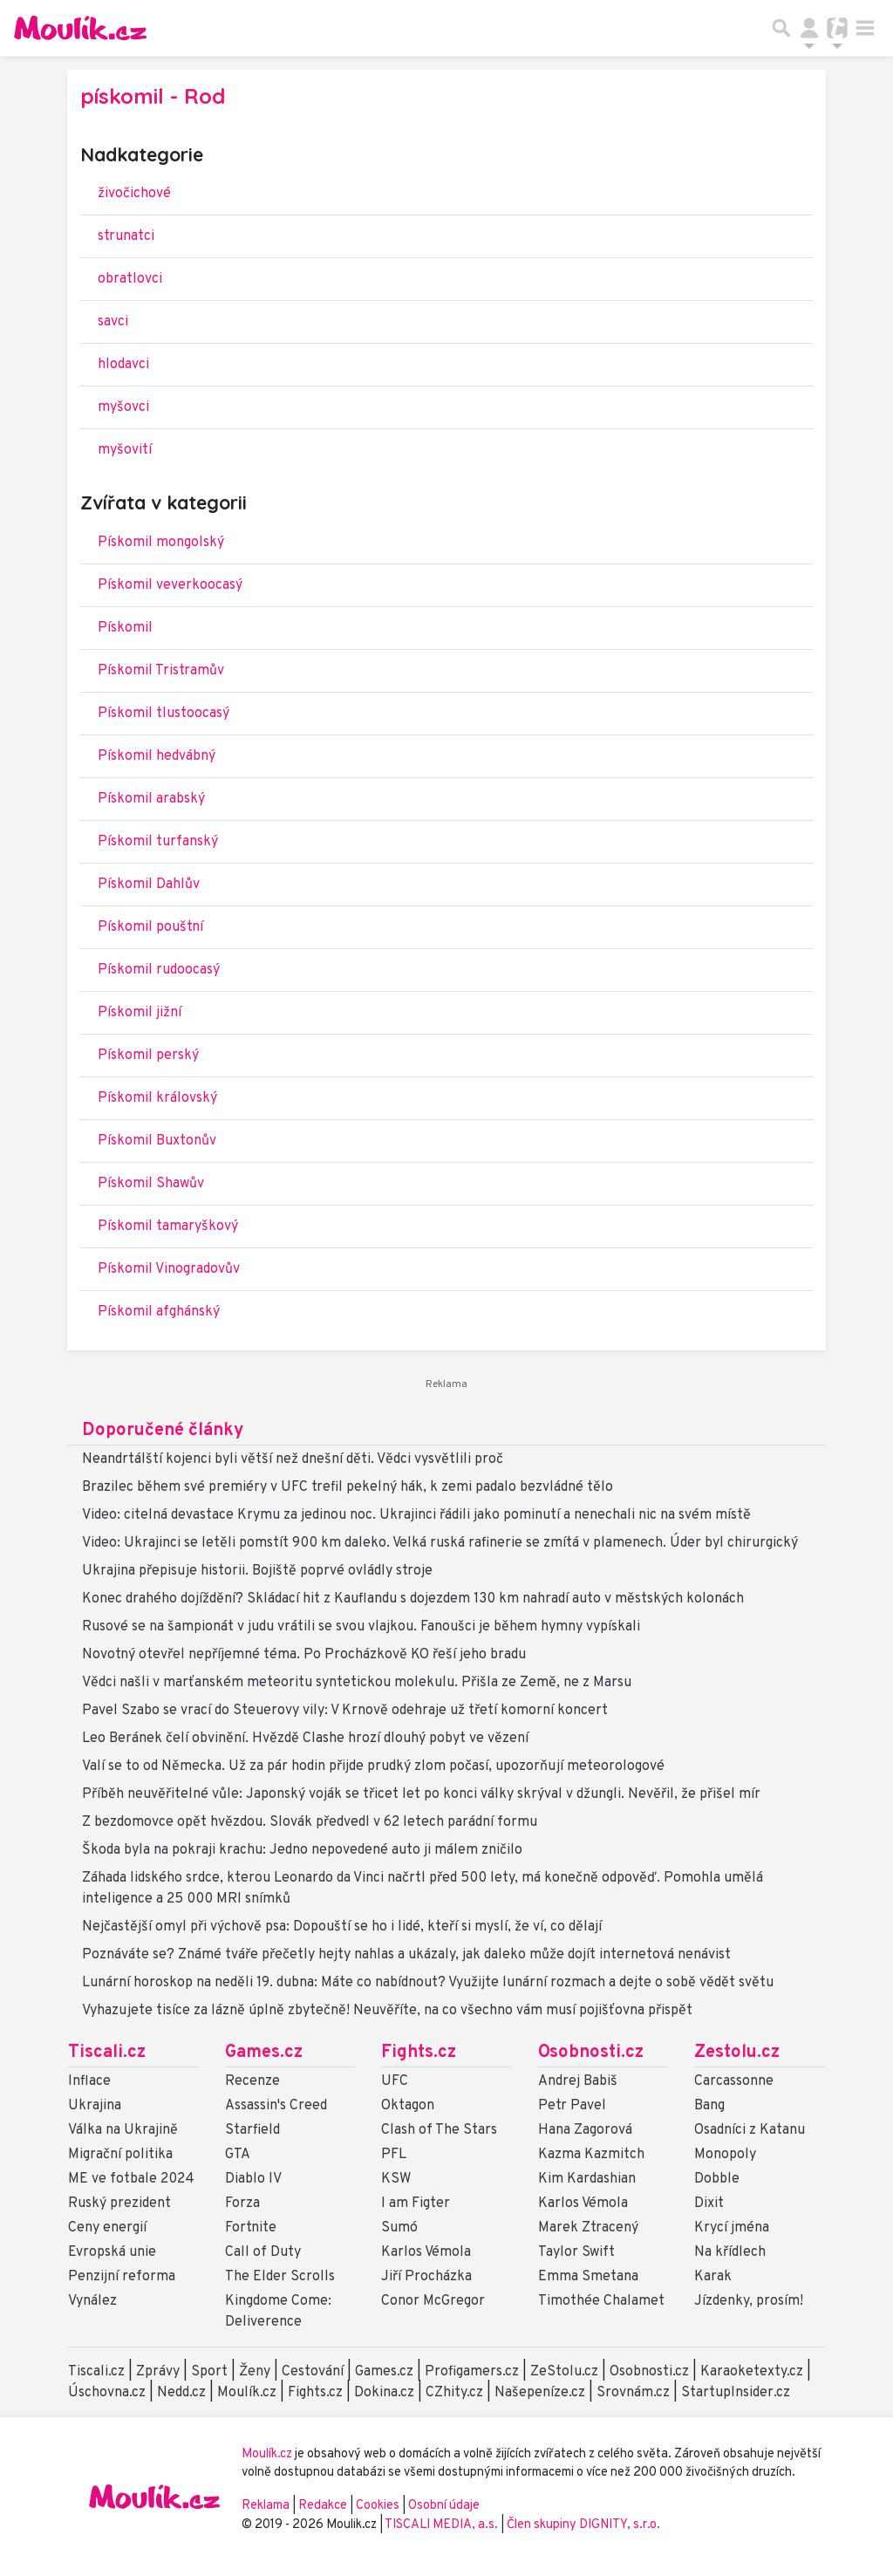 The height and width of the screenshot is (2576, 893). What do you see at coordinates (439, 2130) in the screenshot?
I see `Clash of The Stars` at bounding box center [439, 2130].